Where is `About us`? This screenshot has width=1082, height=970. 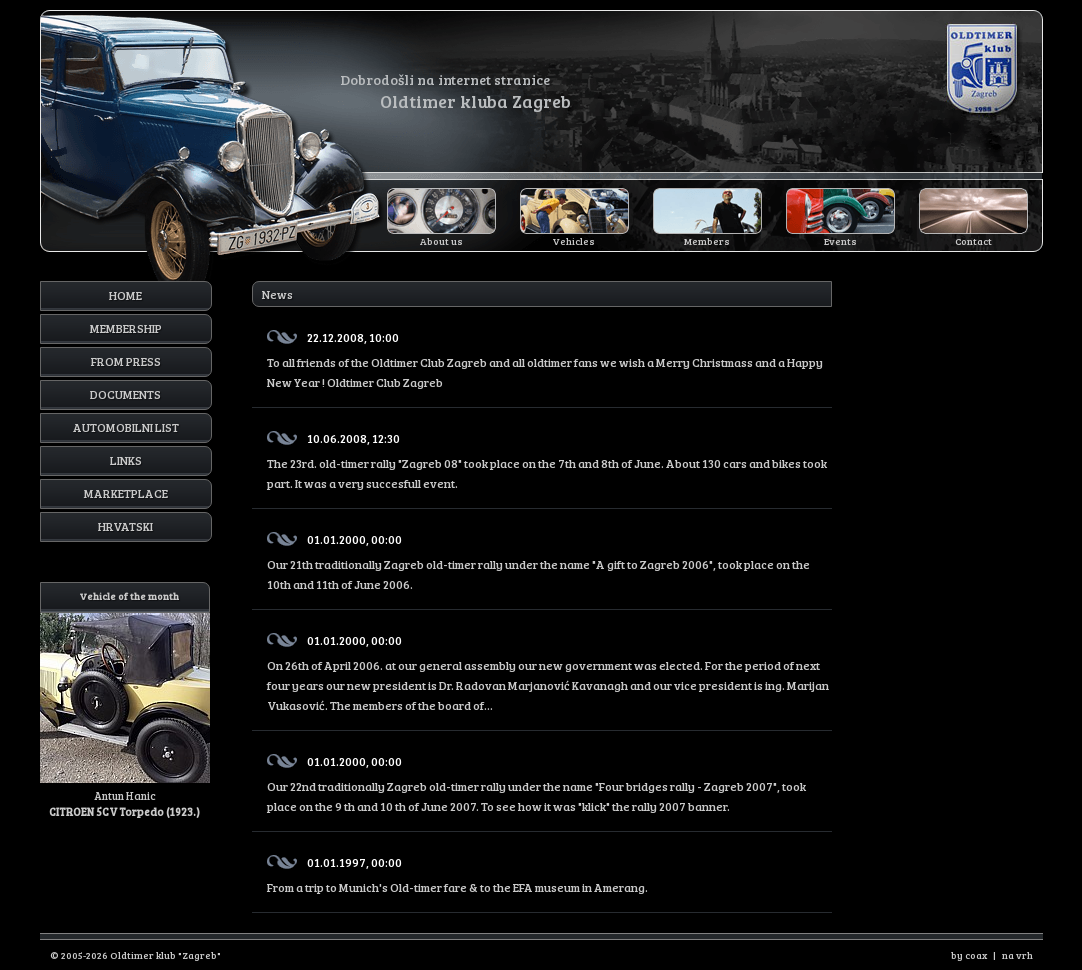
About us is located at coordinates (441, 241).